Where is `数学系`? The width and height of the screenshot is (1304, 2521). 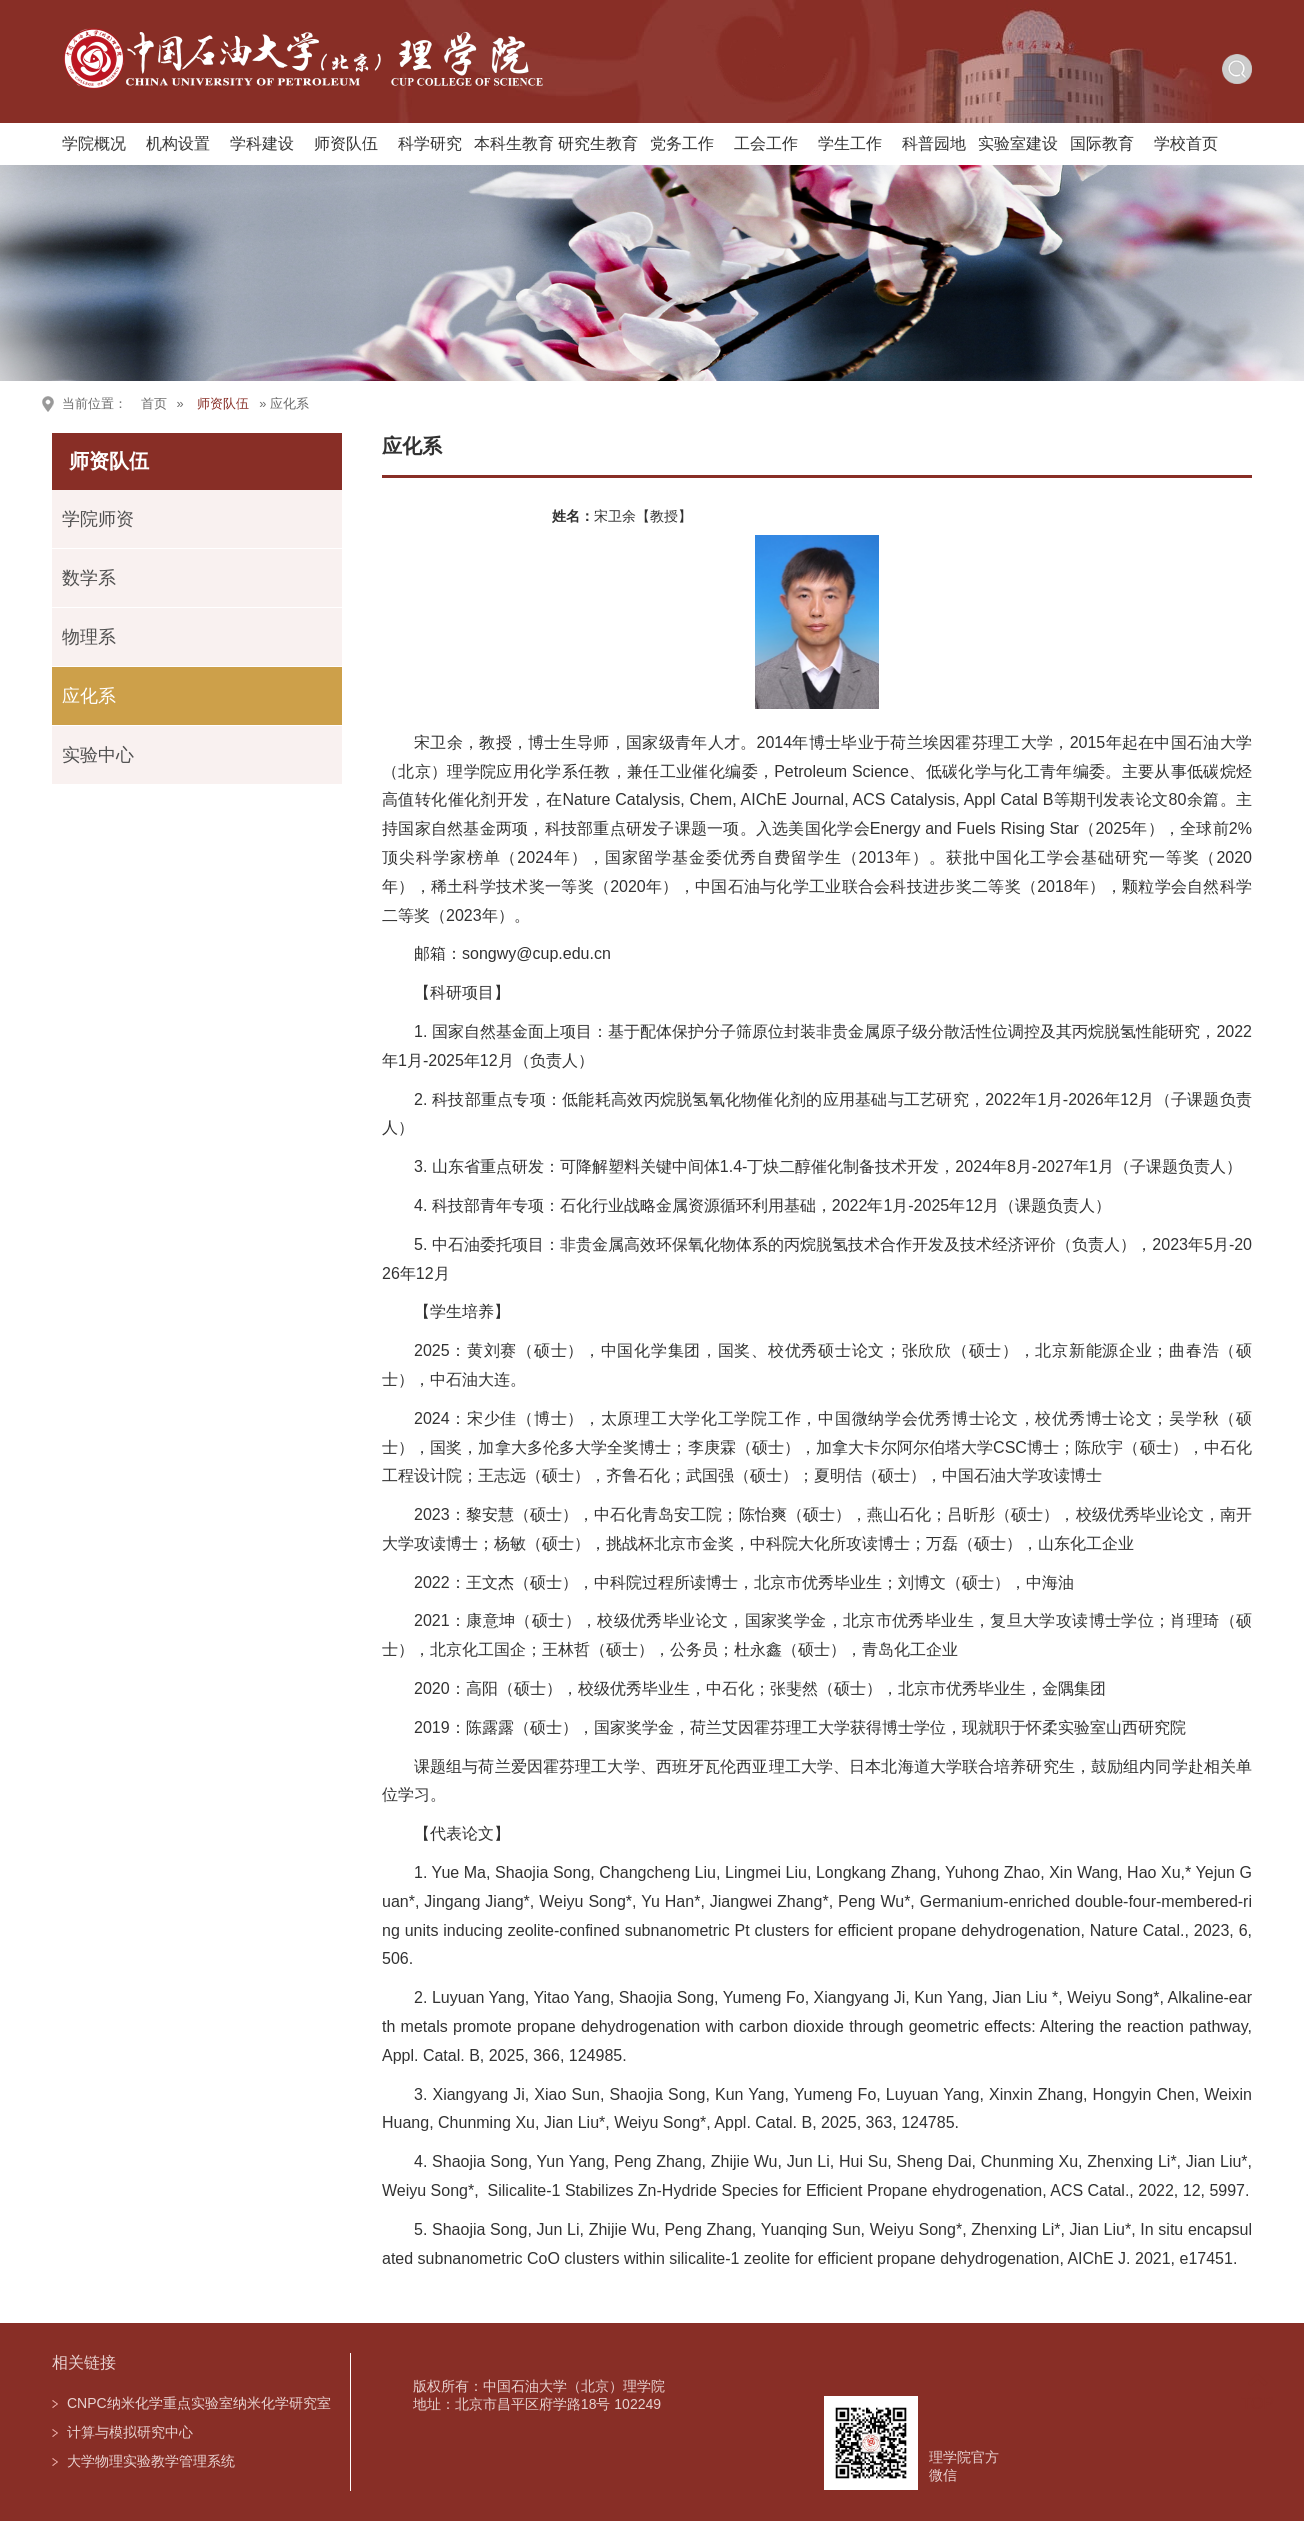
数学系 is located at coordinates (89, 578).